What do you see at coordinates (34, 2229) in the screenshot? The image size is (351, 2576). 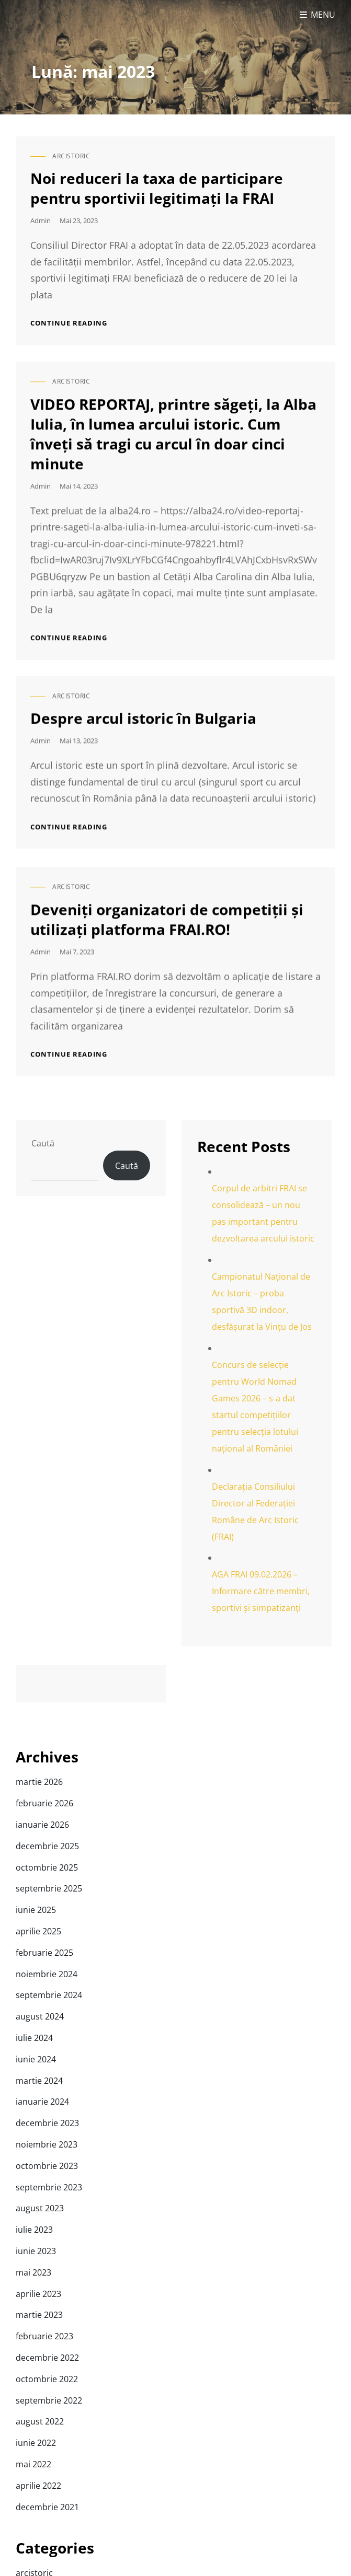 I see `iulie 2023` at bounding box center [34, 2229].